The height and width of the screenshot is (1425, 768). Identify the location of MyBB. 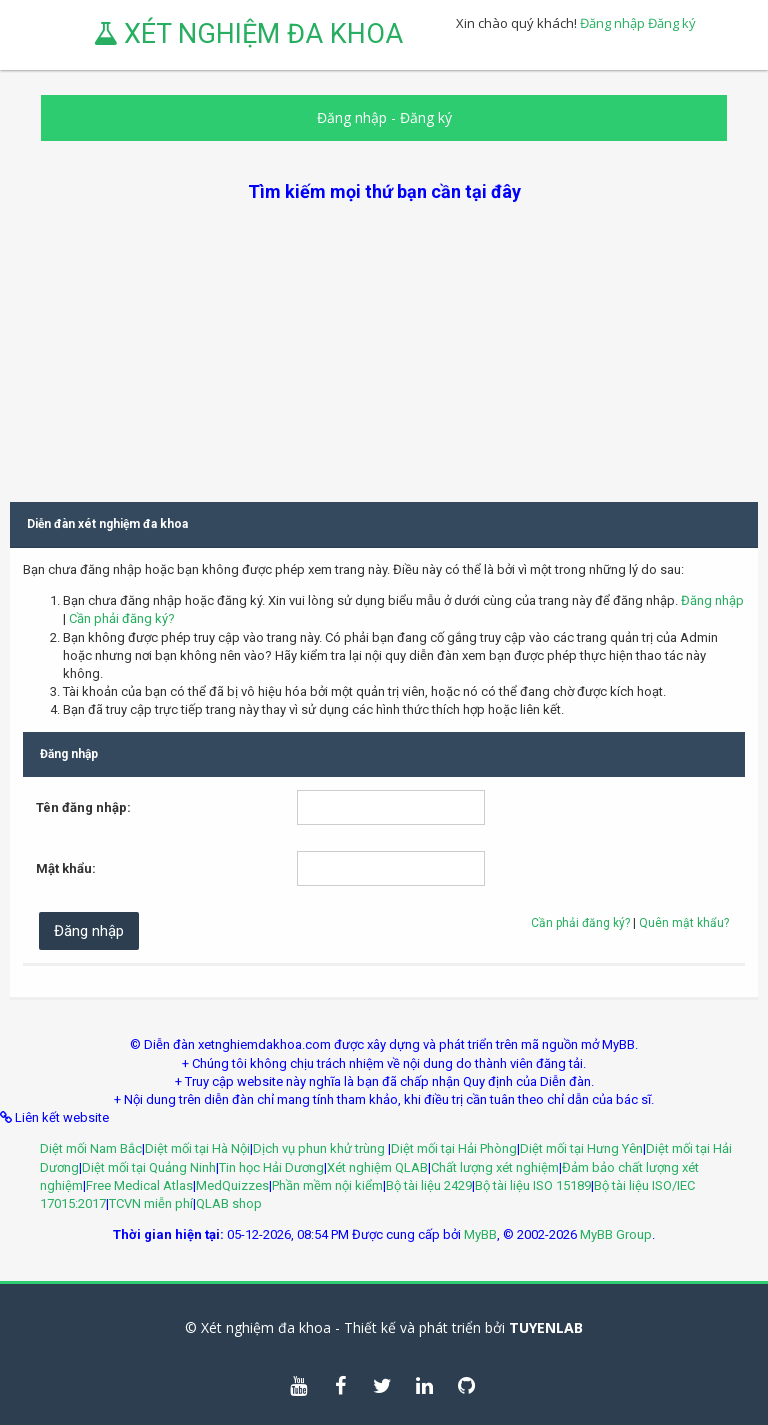
(480, 1234).